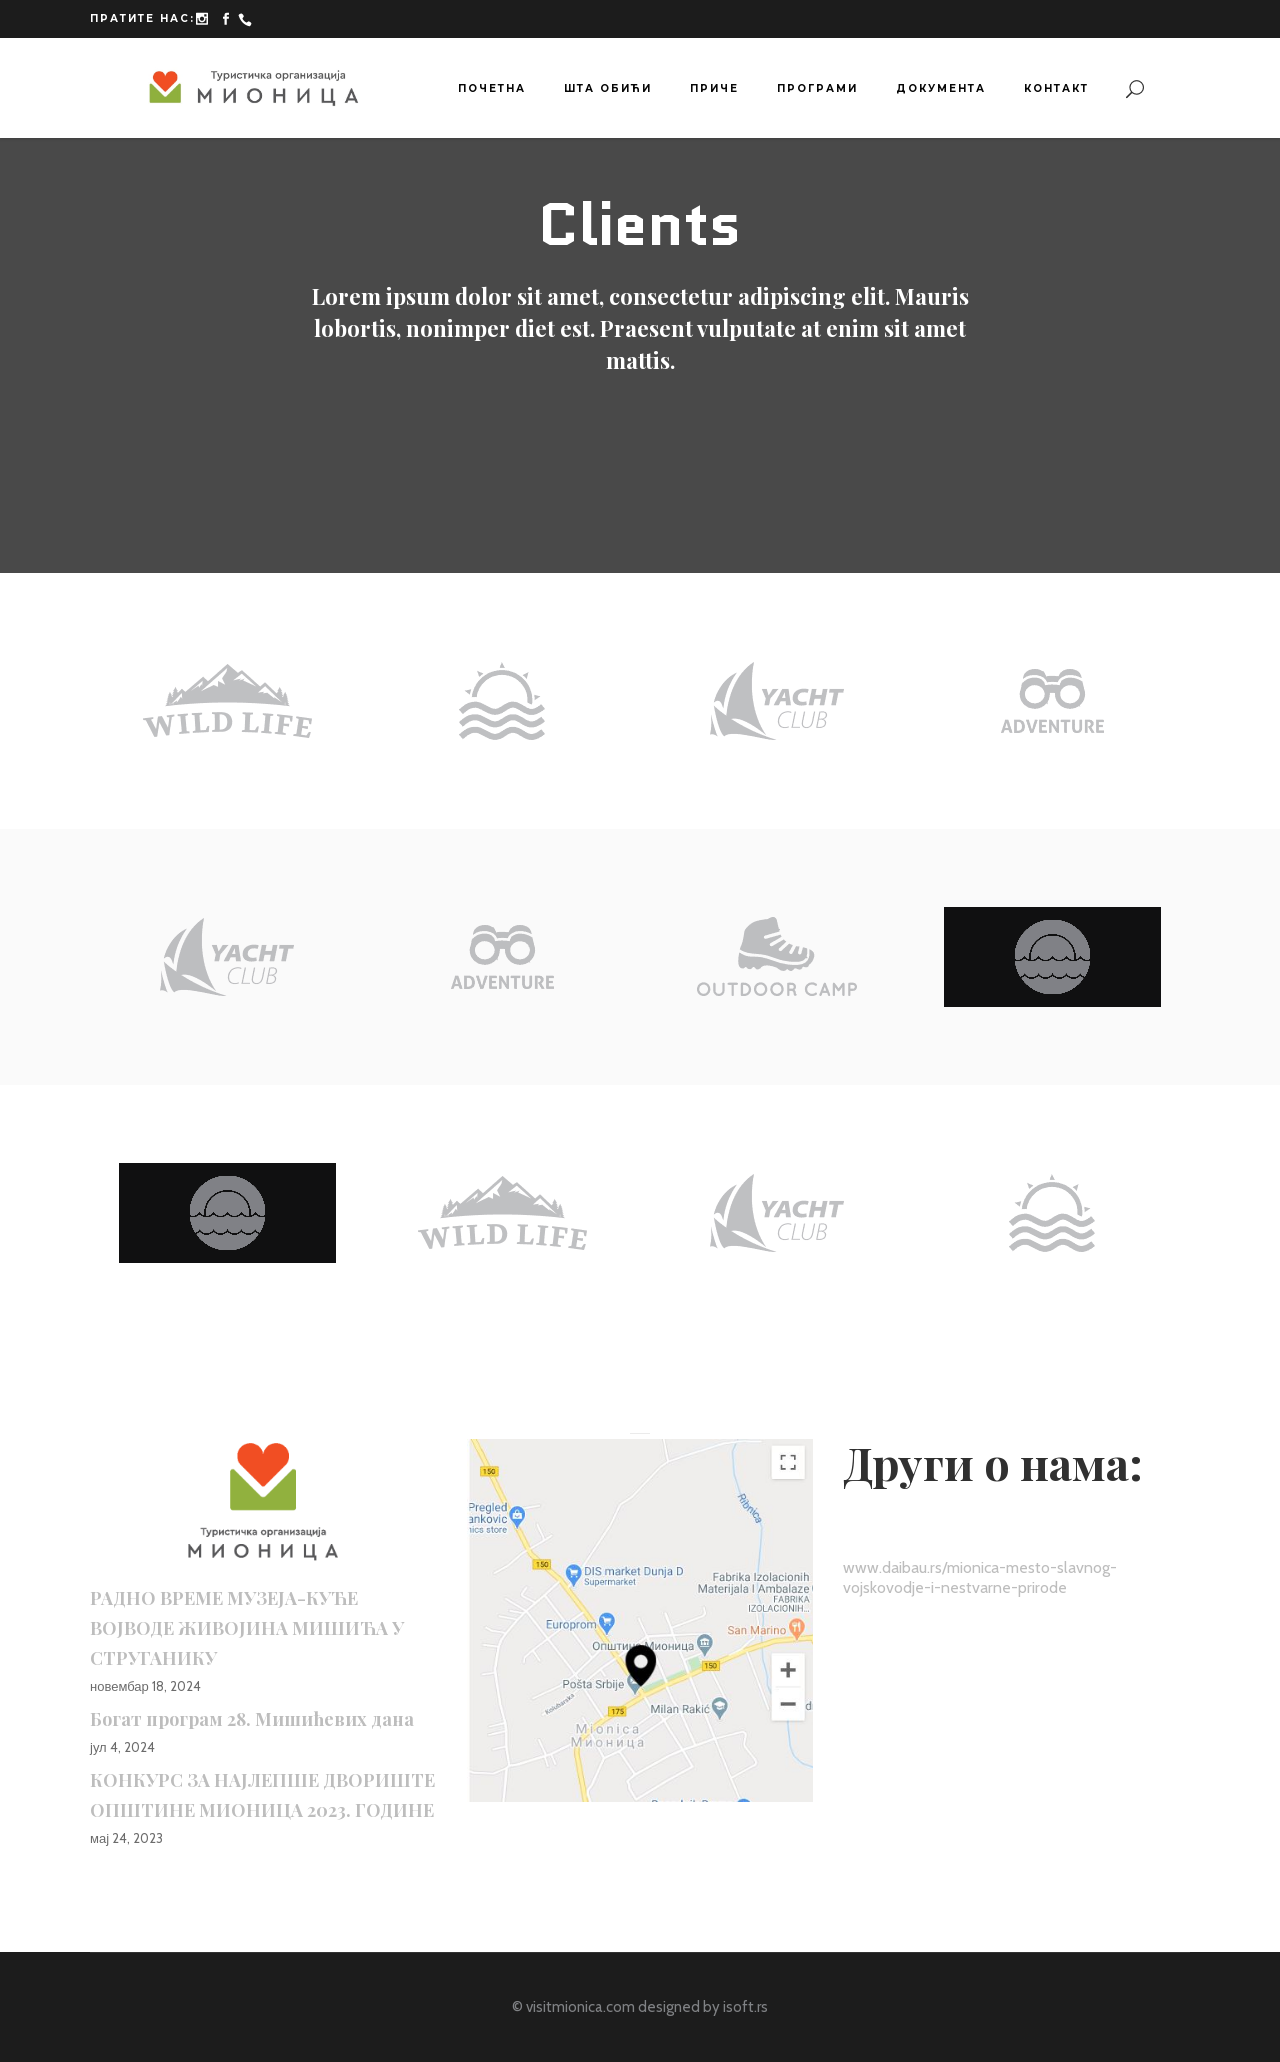 Image resolution: width=1280 pixels, height=2062 pixels. What do you see at coordinates (126, 1838) in the screenshot?
I see `мај 24, 2023` at bounding box center [126, 1838].